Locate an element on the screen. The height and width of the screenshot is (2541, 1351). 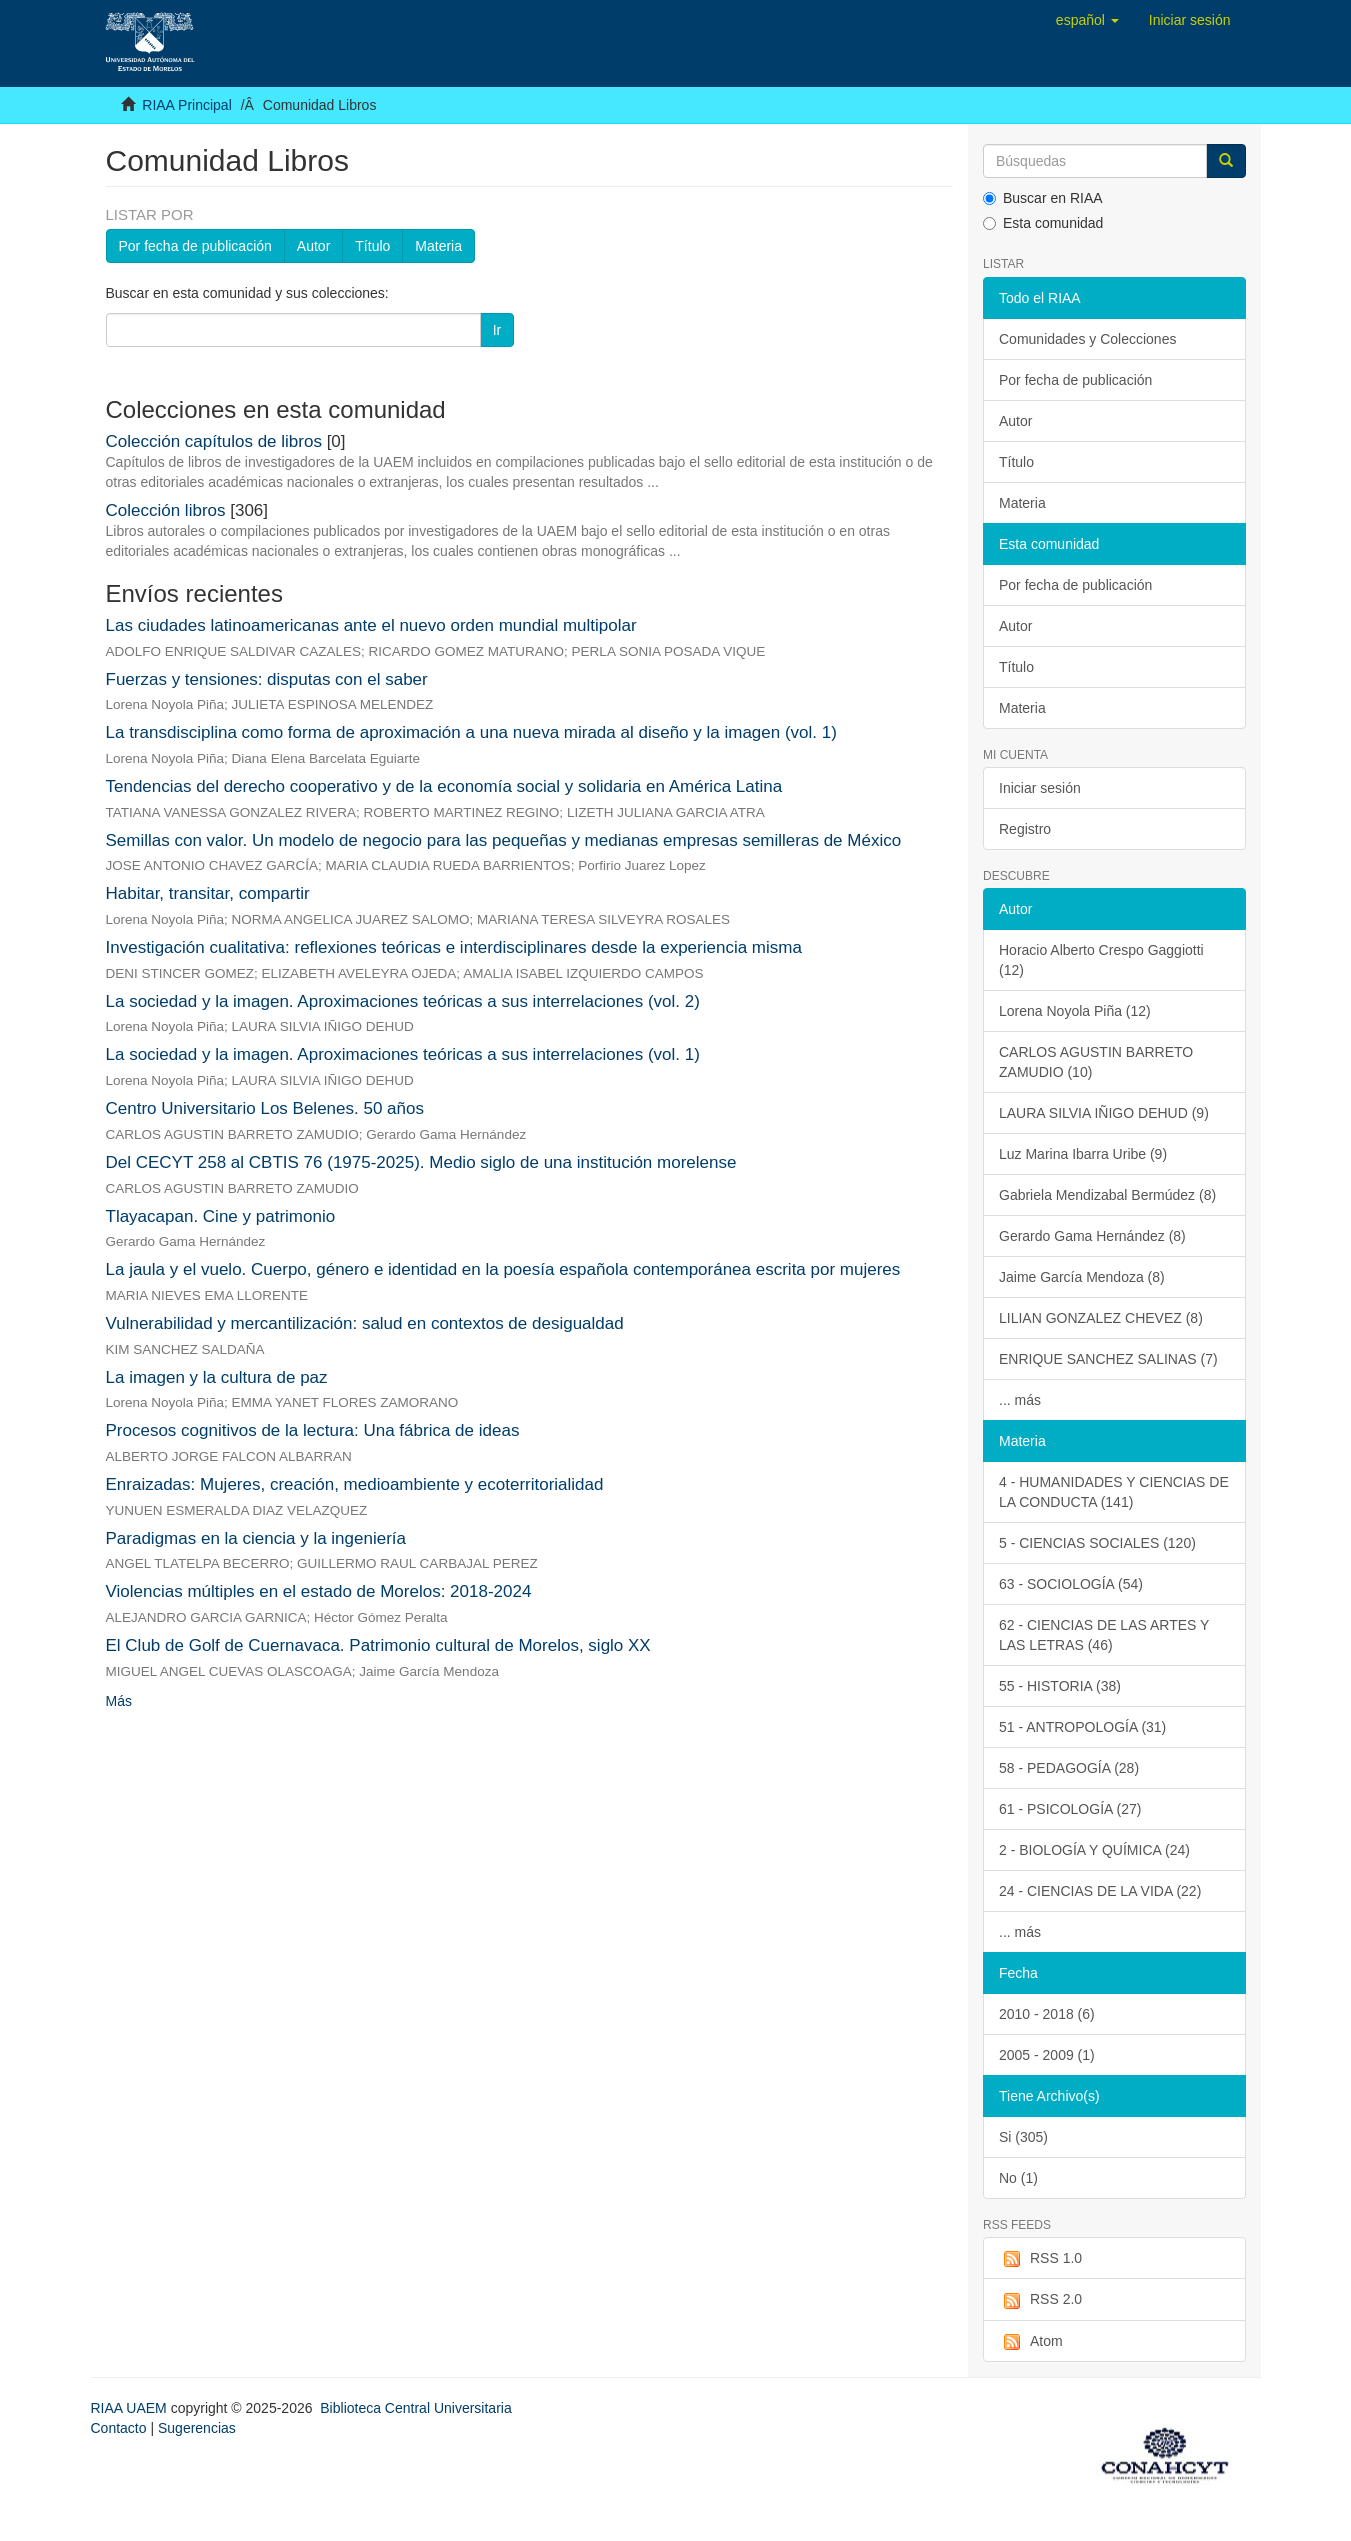
Gerardo Gama Hernández (8) is located at coordinates (1092, 1236).